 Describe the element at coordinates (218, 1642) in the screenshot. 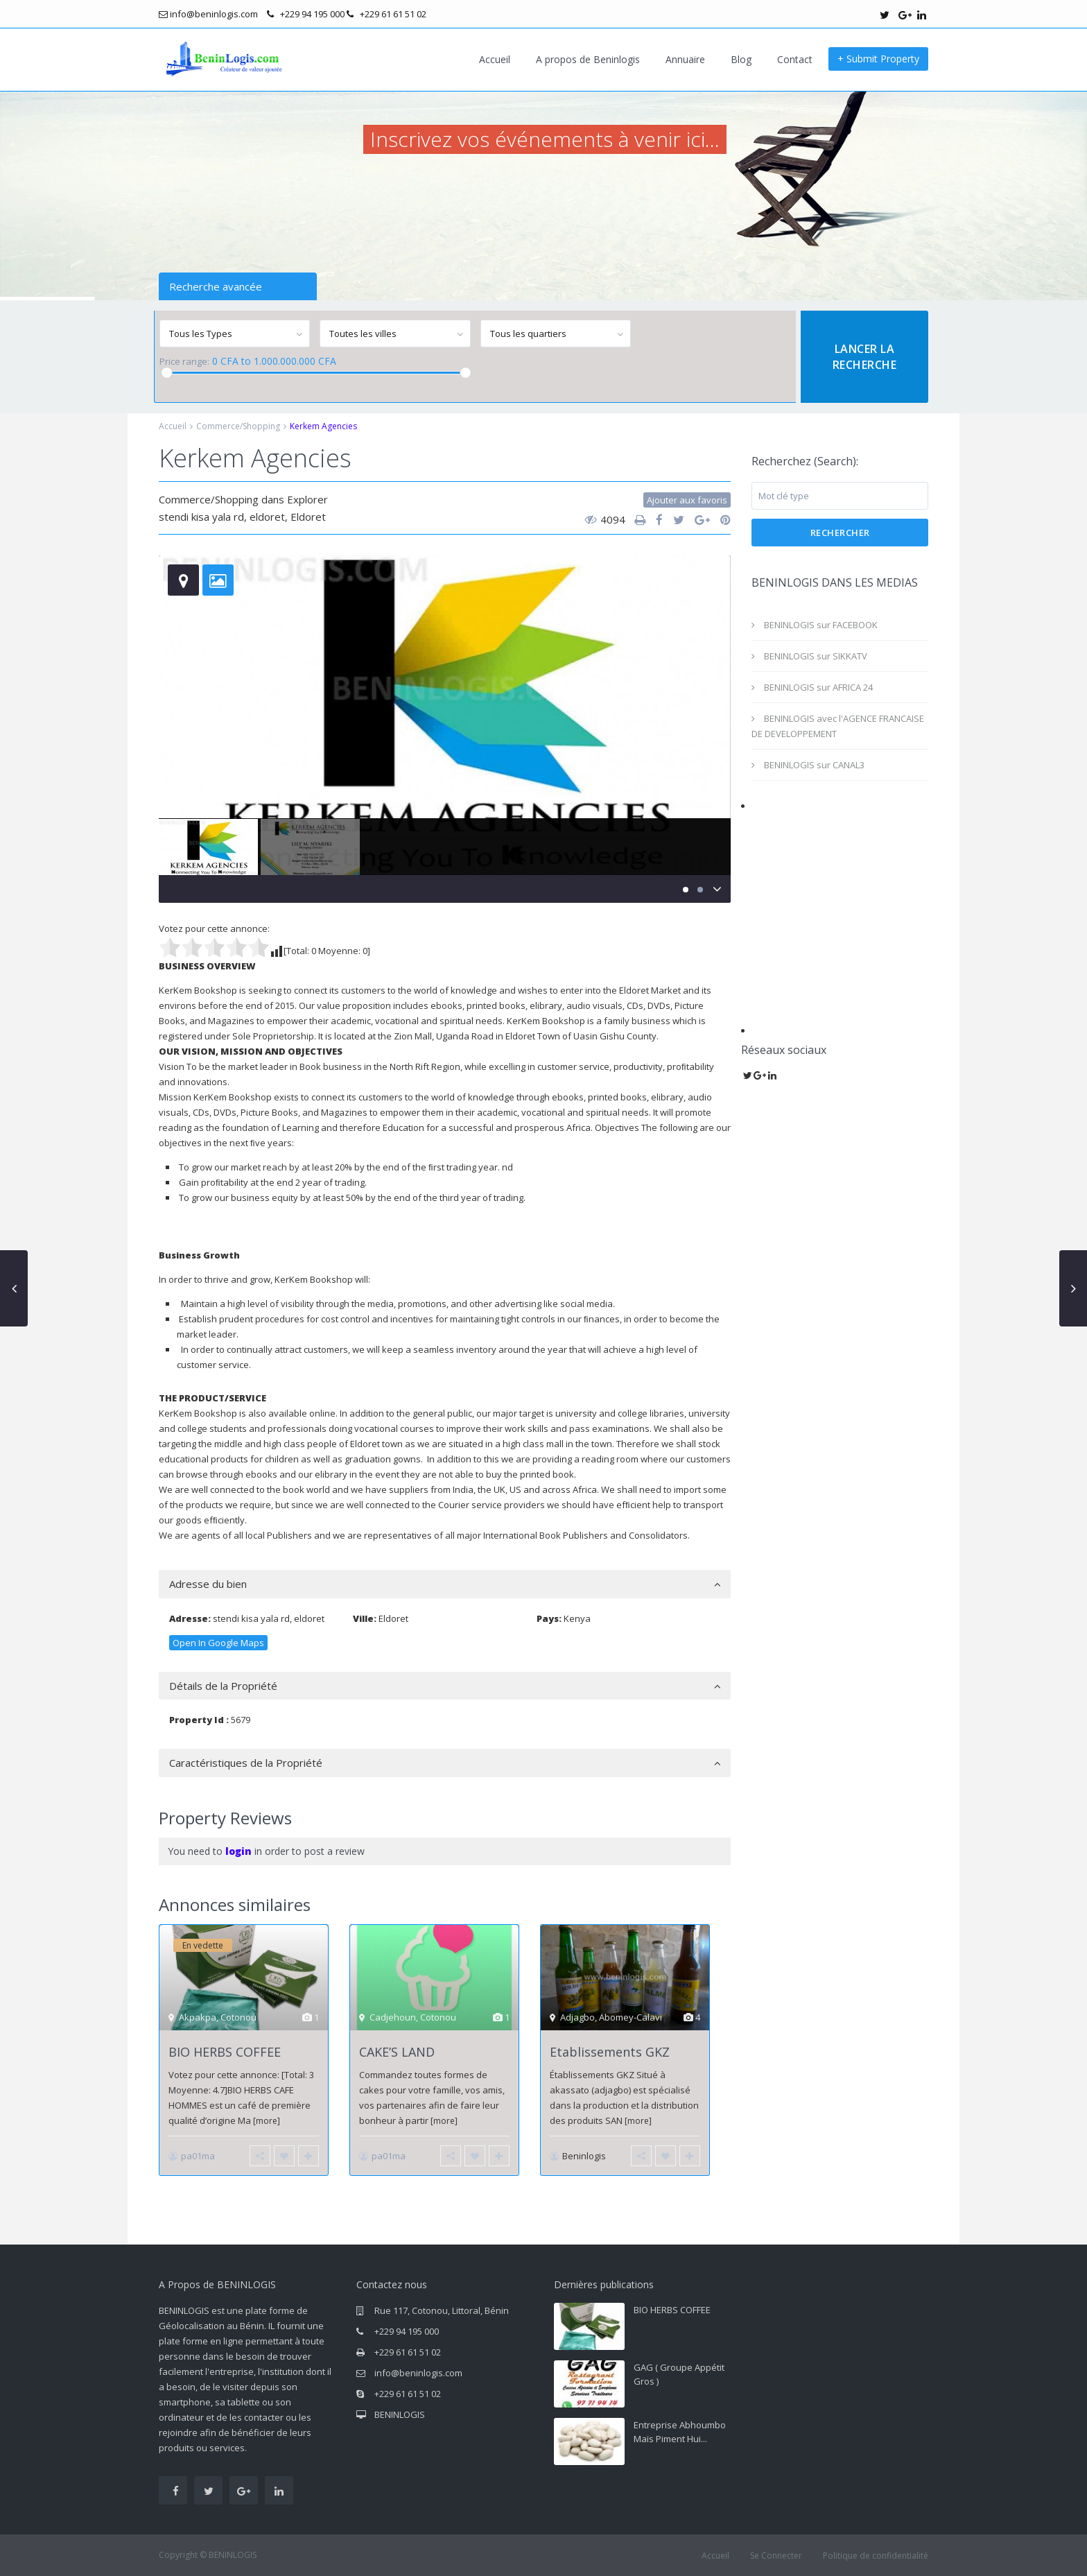

I see `Open In Google Maps` at that location.